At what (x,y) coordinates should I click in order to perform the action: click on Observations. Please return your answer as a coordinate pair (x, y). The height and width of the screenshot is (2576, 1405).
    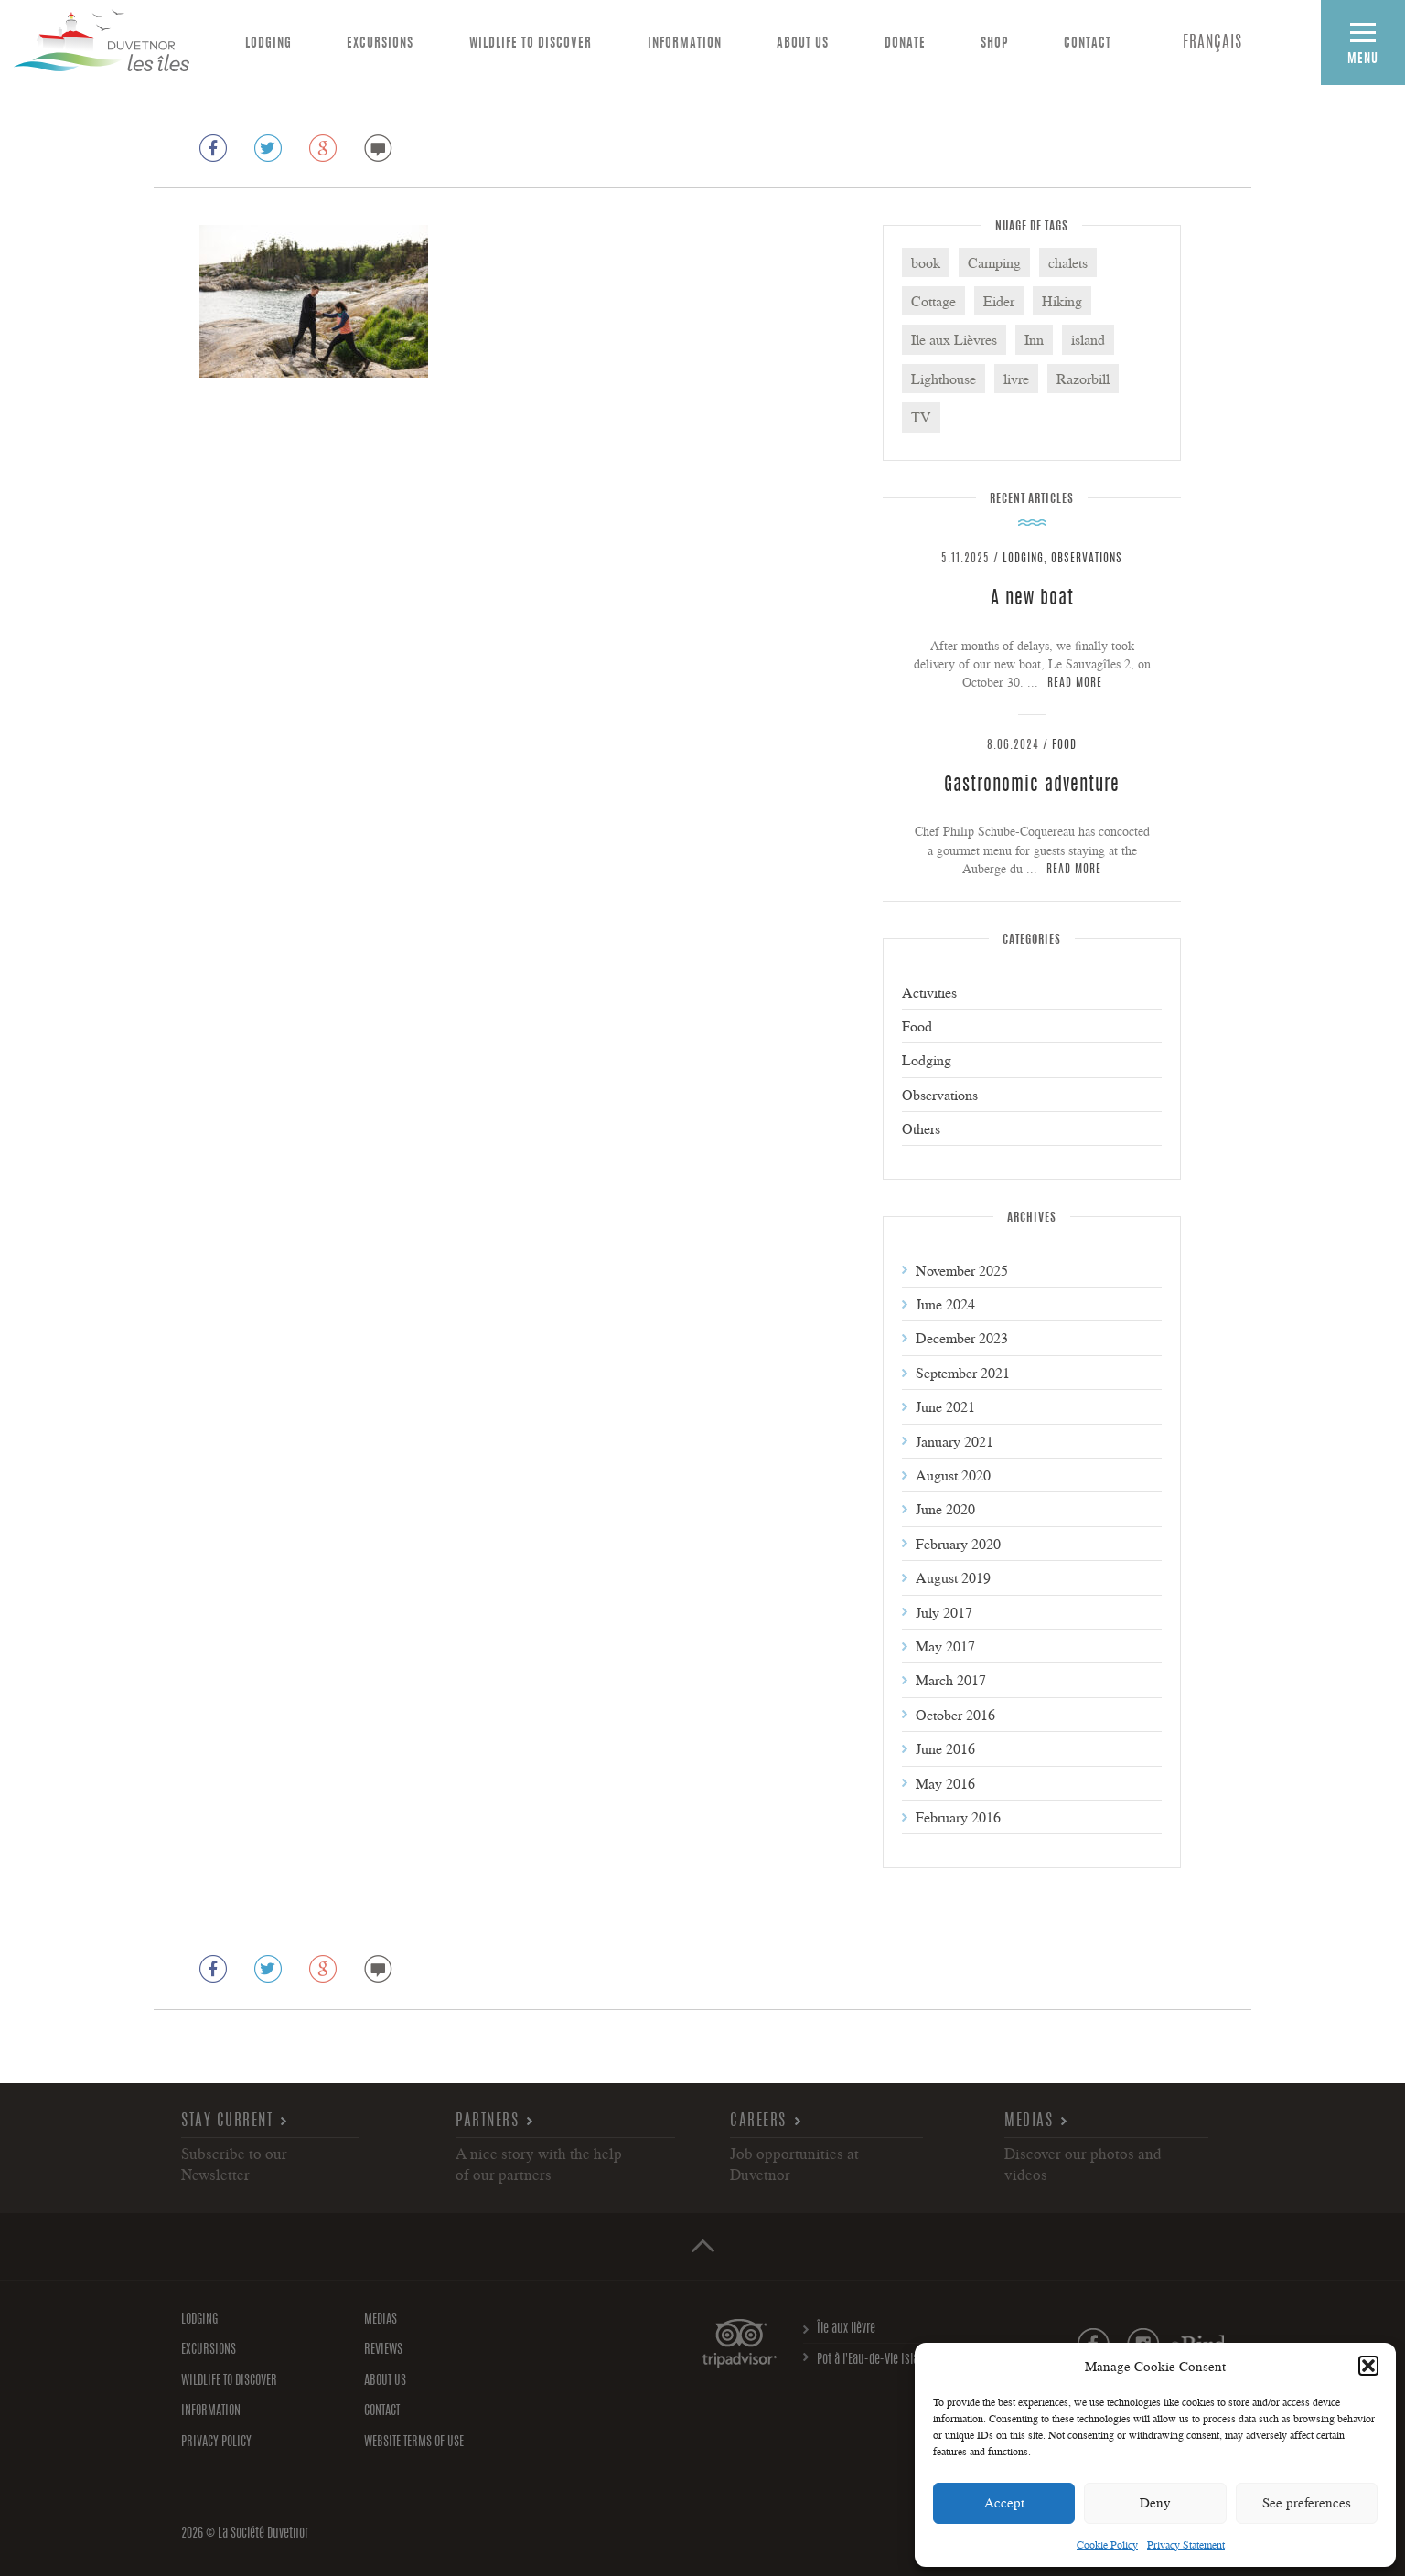
    Looking at the image, I should click on (1086, 559).